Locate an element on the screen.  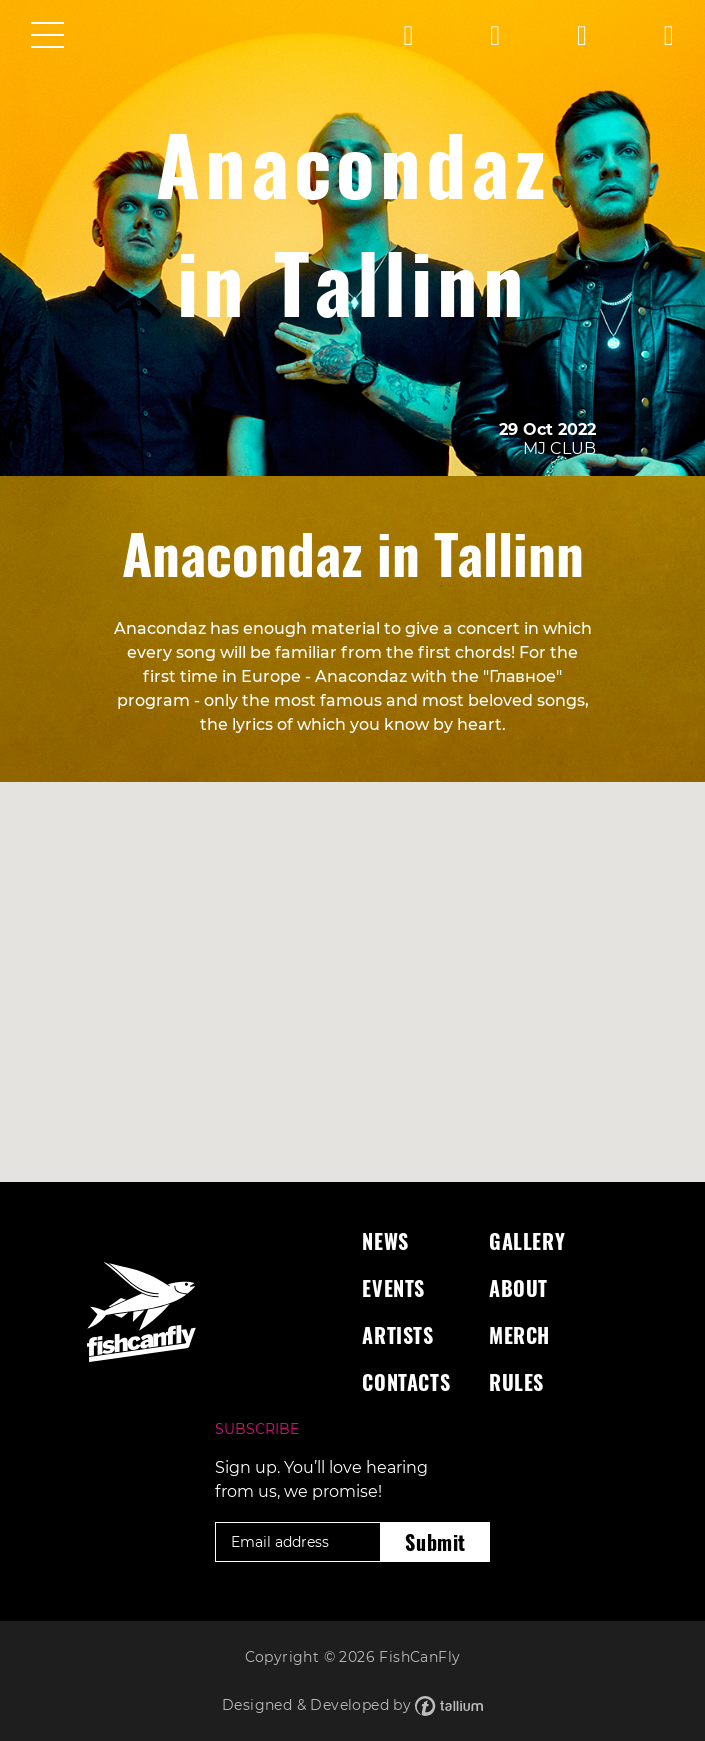
Contacts is located at coordinates (406, 1382).